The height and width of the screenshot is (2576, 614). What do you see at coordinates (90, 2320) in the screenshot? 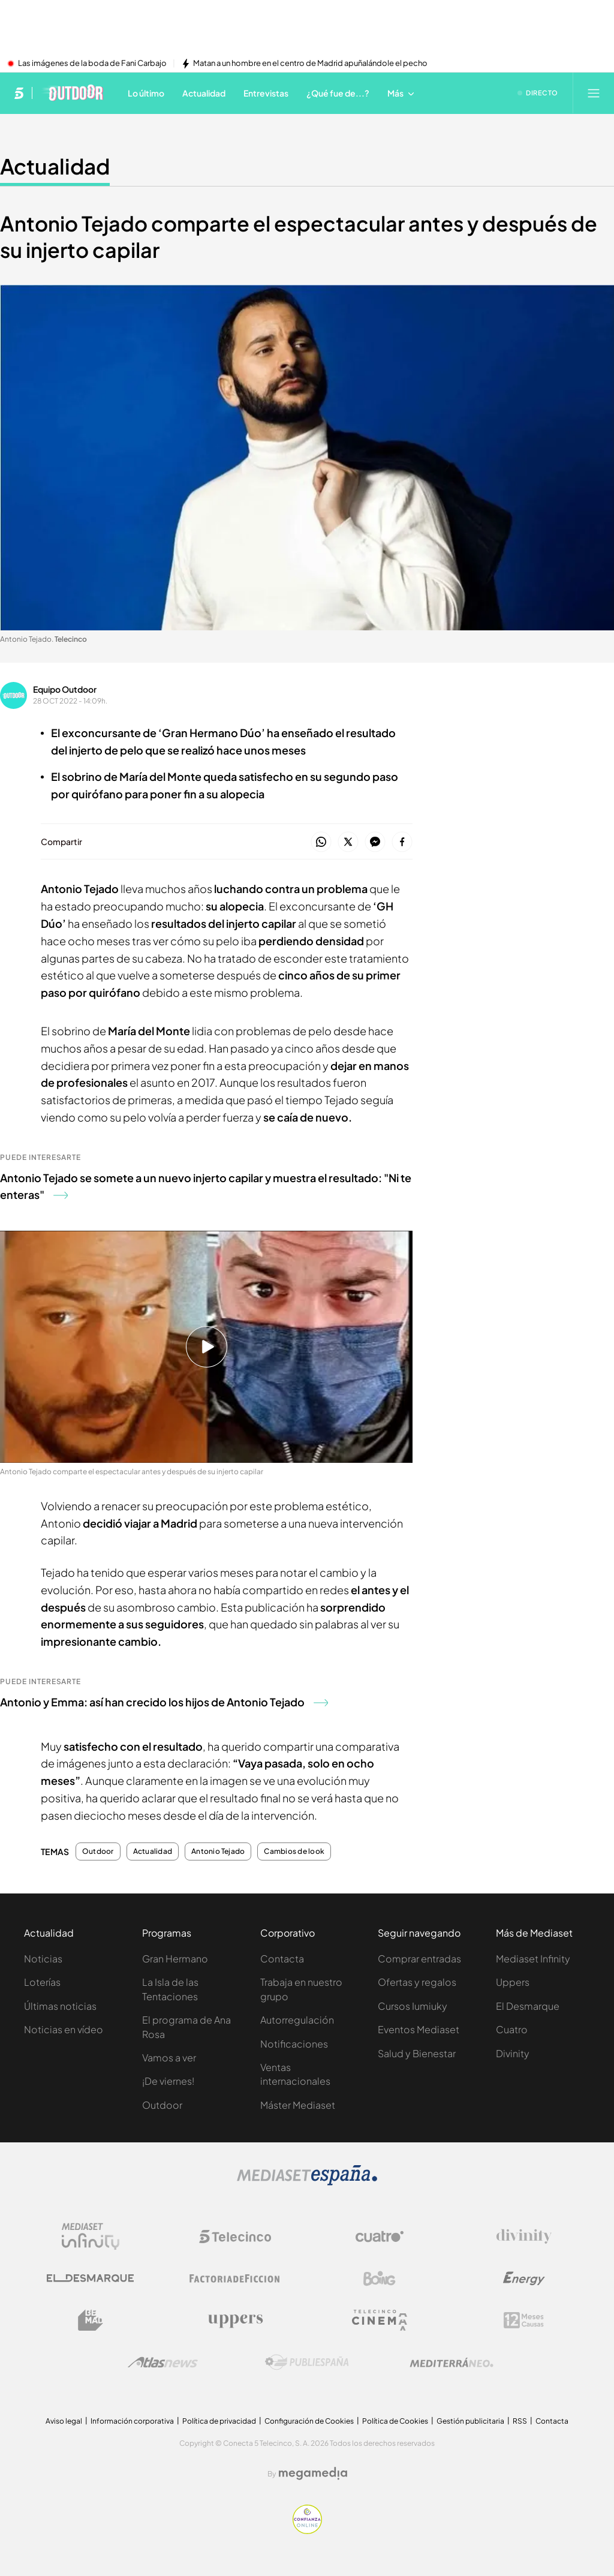
I see `[Logo BeMad]` at bounding box center [90, 2320].